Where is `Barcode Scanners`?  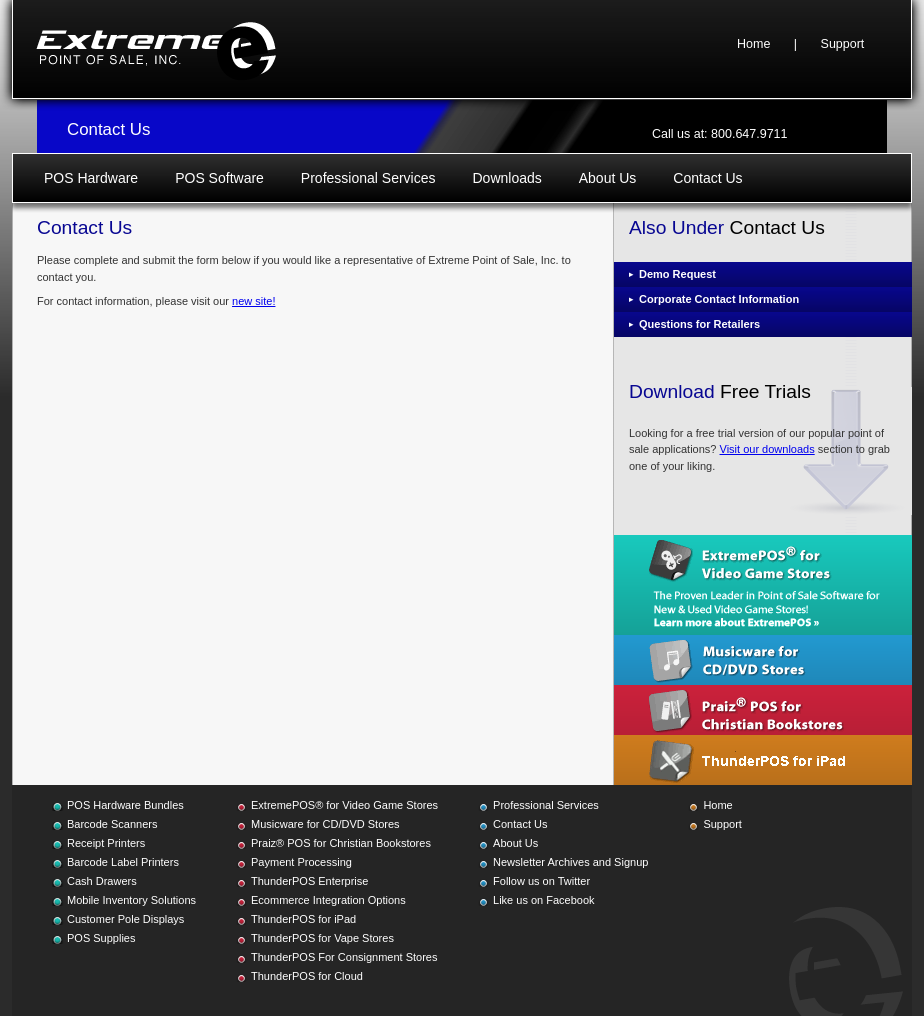
Barcode Scanners is located at coordinates (112, 824).